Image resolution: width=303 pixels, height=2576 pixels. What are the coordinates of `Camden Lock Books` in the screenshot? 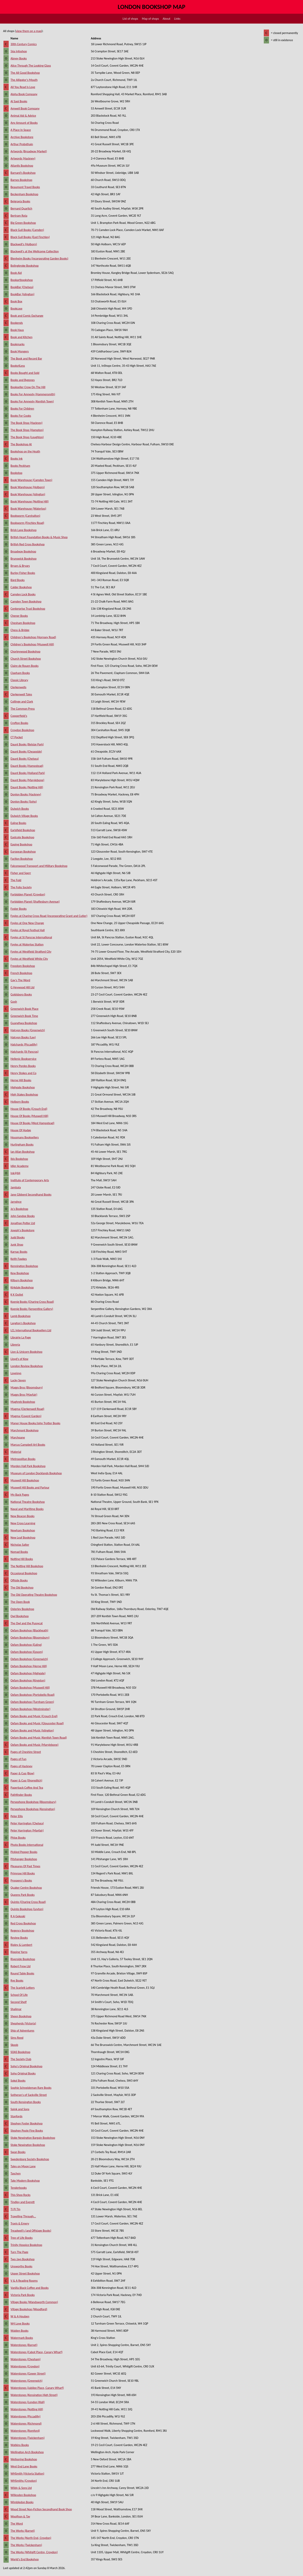 It's located at (23, 594).